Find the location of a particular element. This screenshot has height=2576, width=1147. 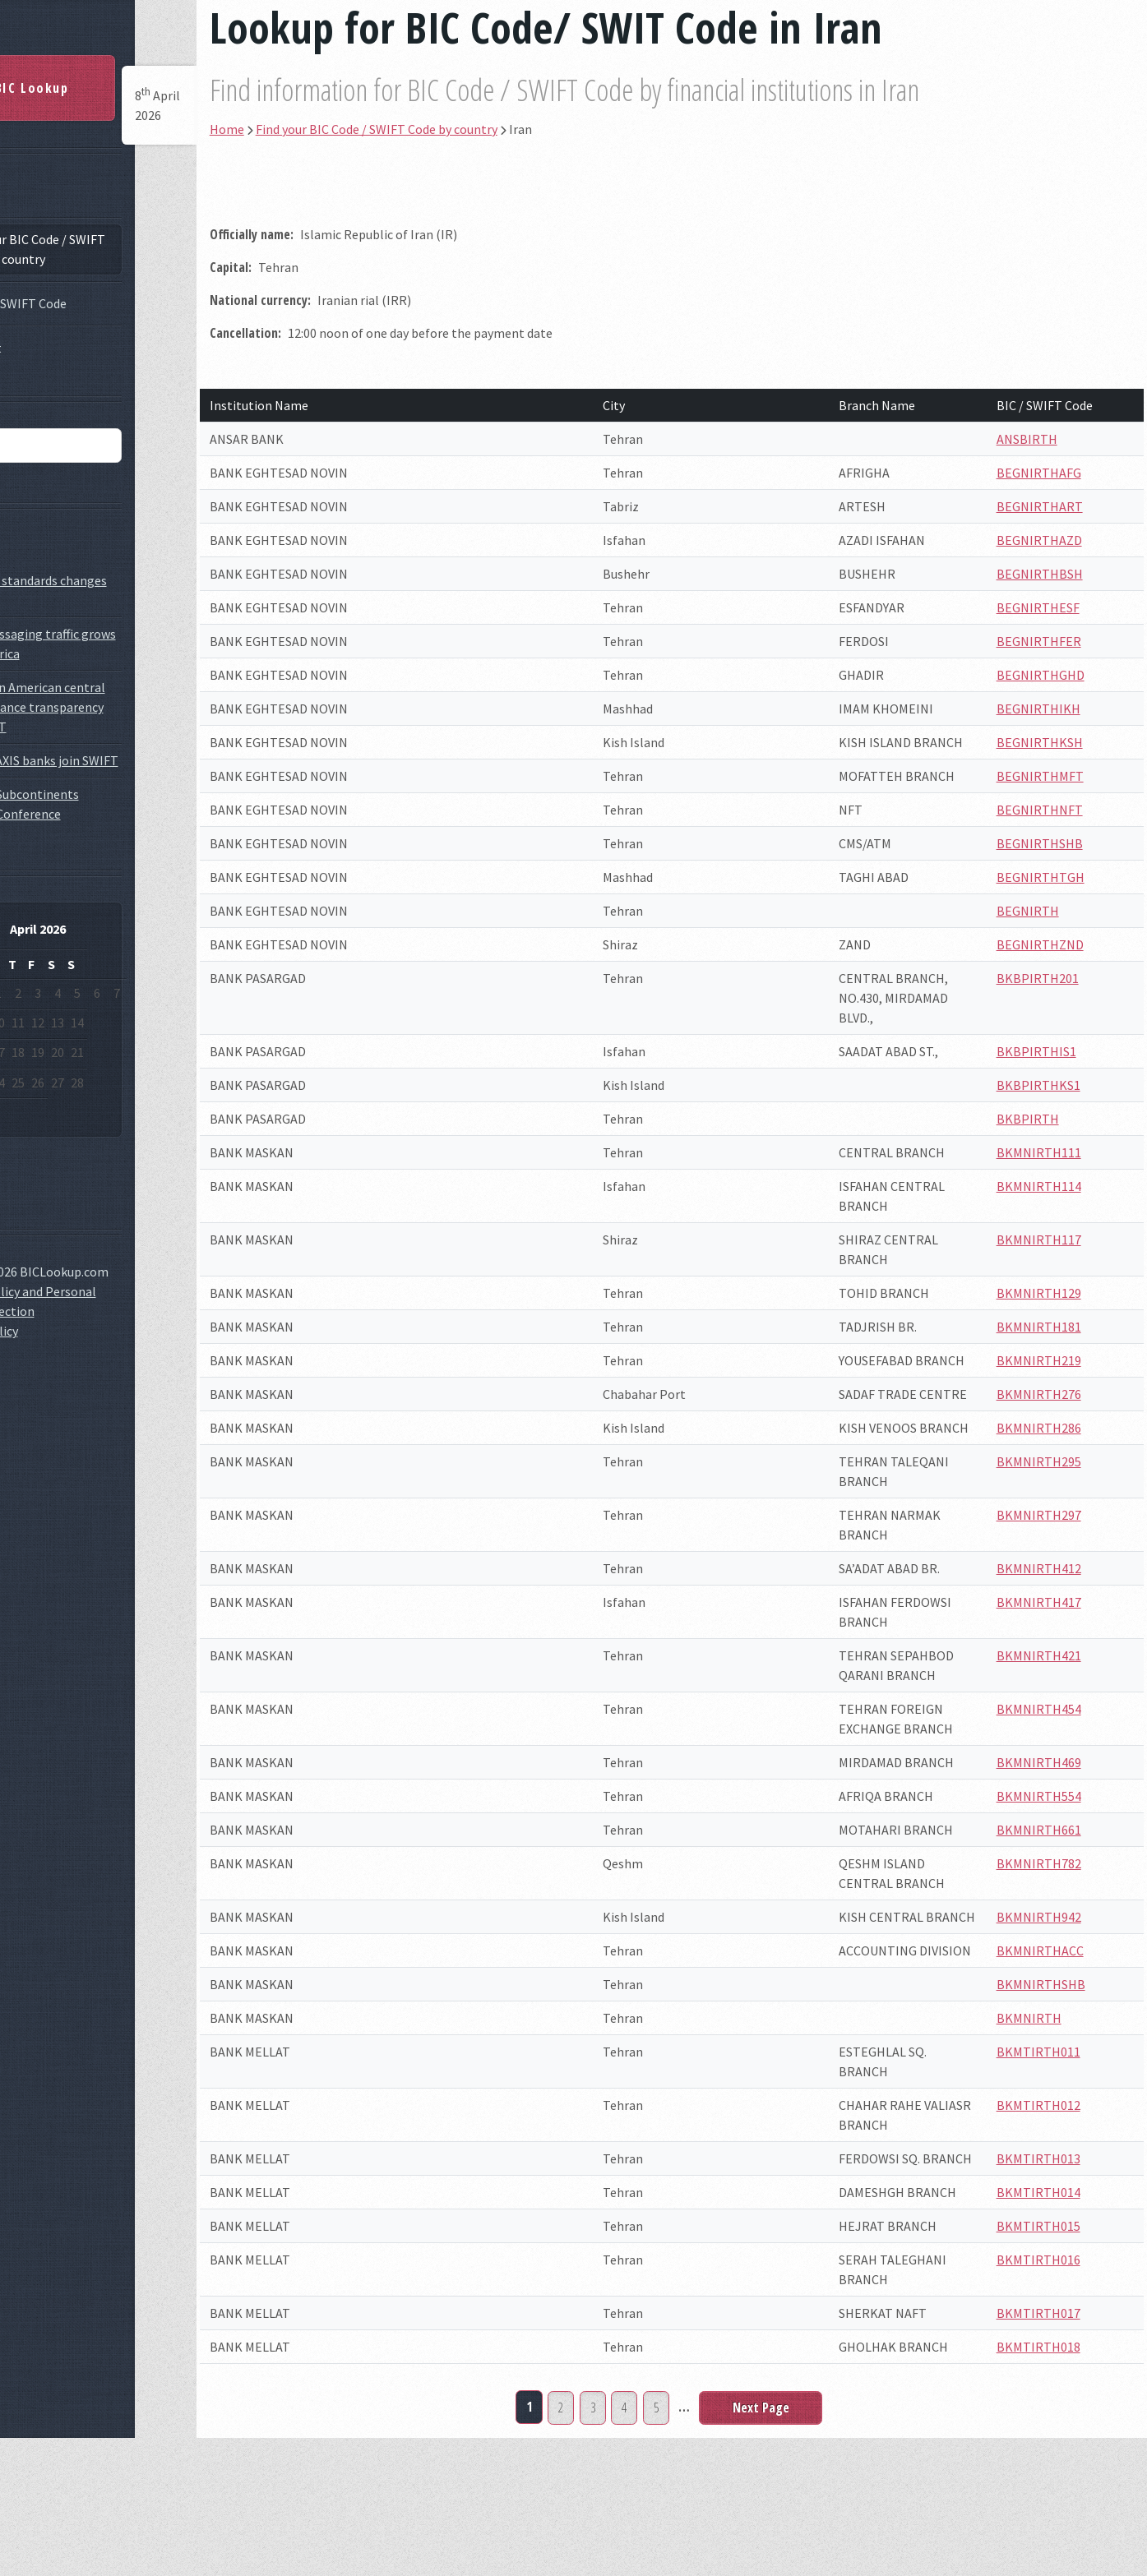

BKMTIRTH015 is located at coordinates (1056, 2364).